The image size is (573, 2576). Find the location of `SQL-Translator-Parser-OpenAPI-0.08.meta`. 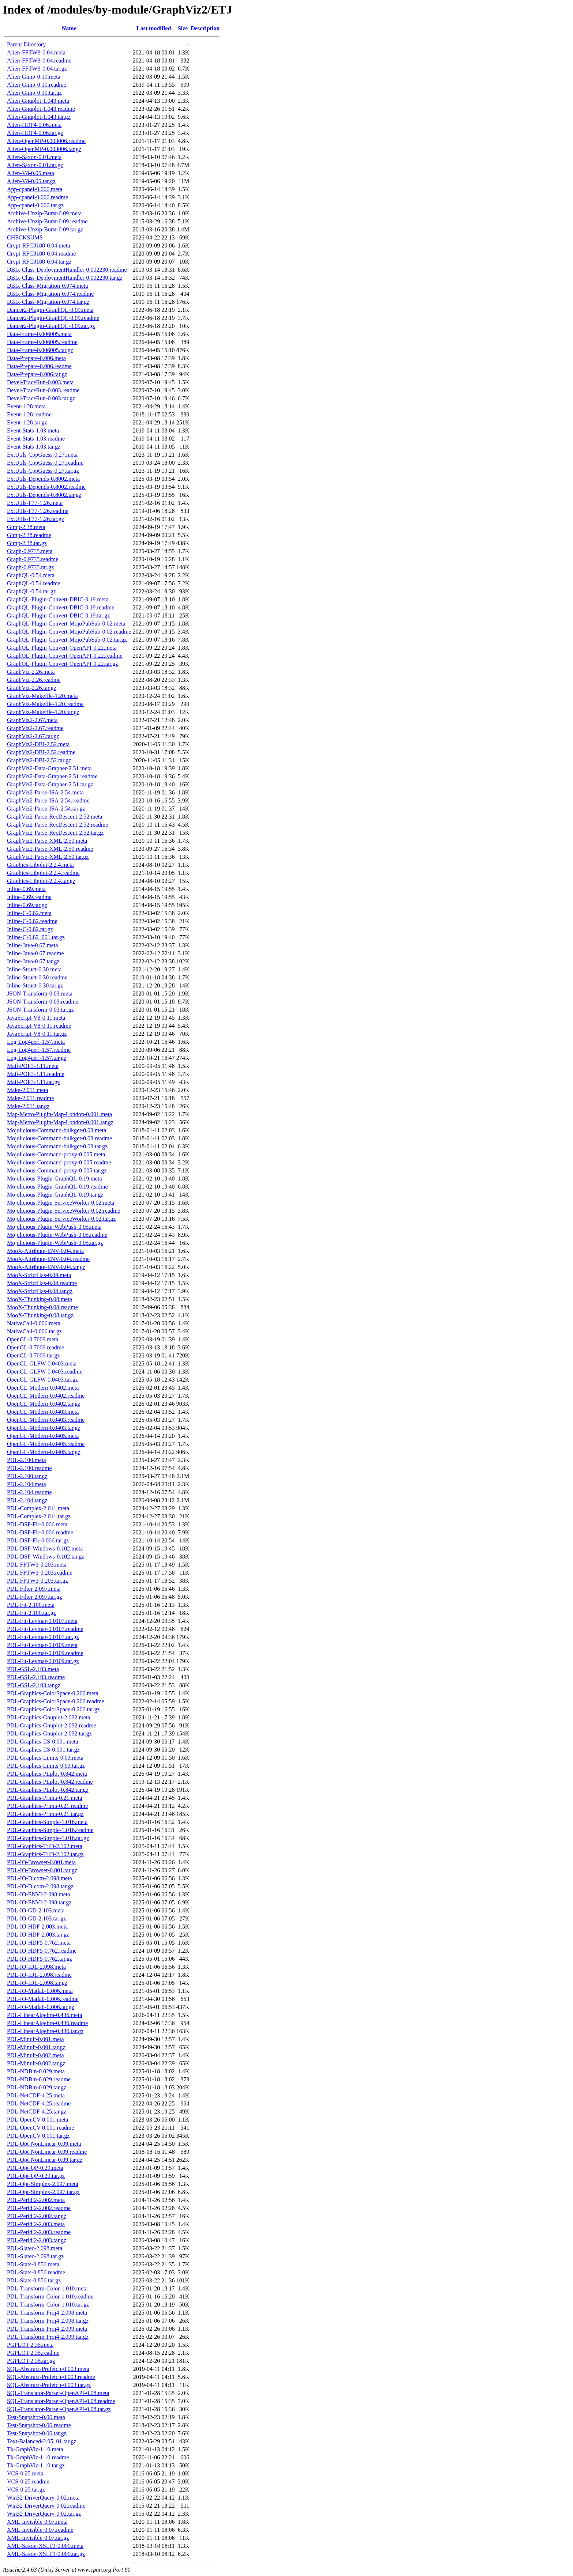

SQL-Translator-Parser-OpenAPI-0.08.meta is located at coordinates (58, 2393).